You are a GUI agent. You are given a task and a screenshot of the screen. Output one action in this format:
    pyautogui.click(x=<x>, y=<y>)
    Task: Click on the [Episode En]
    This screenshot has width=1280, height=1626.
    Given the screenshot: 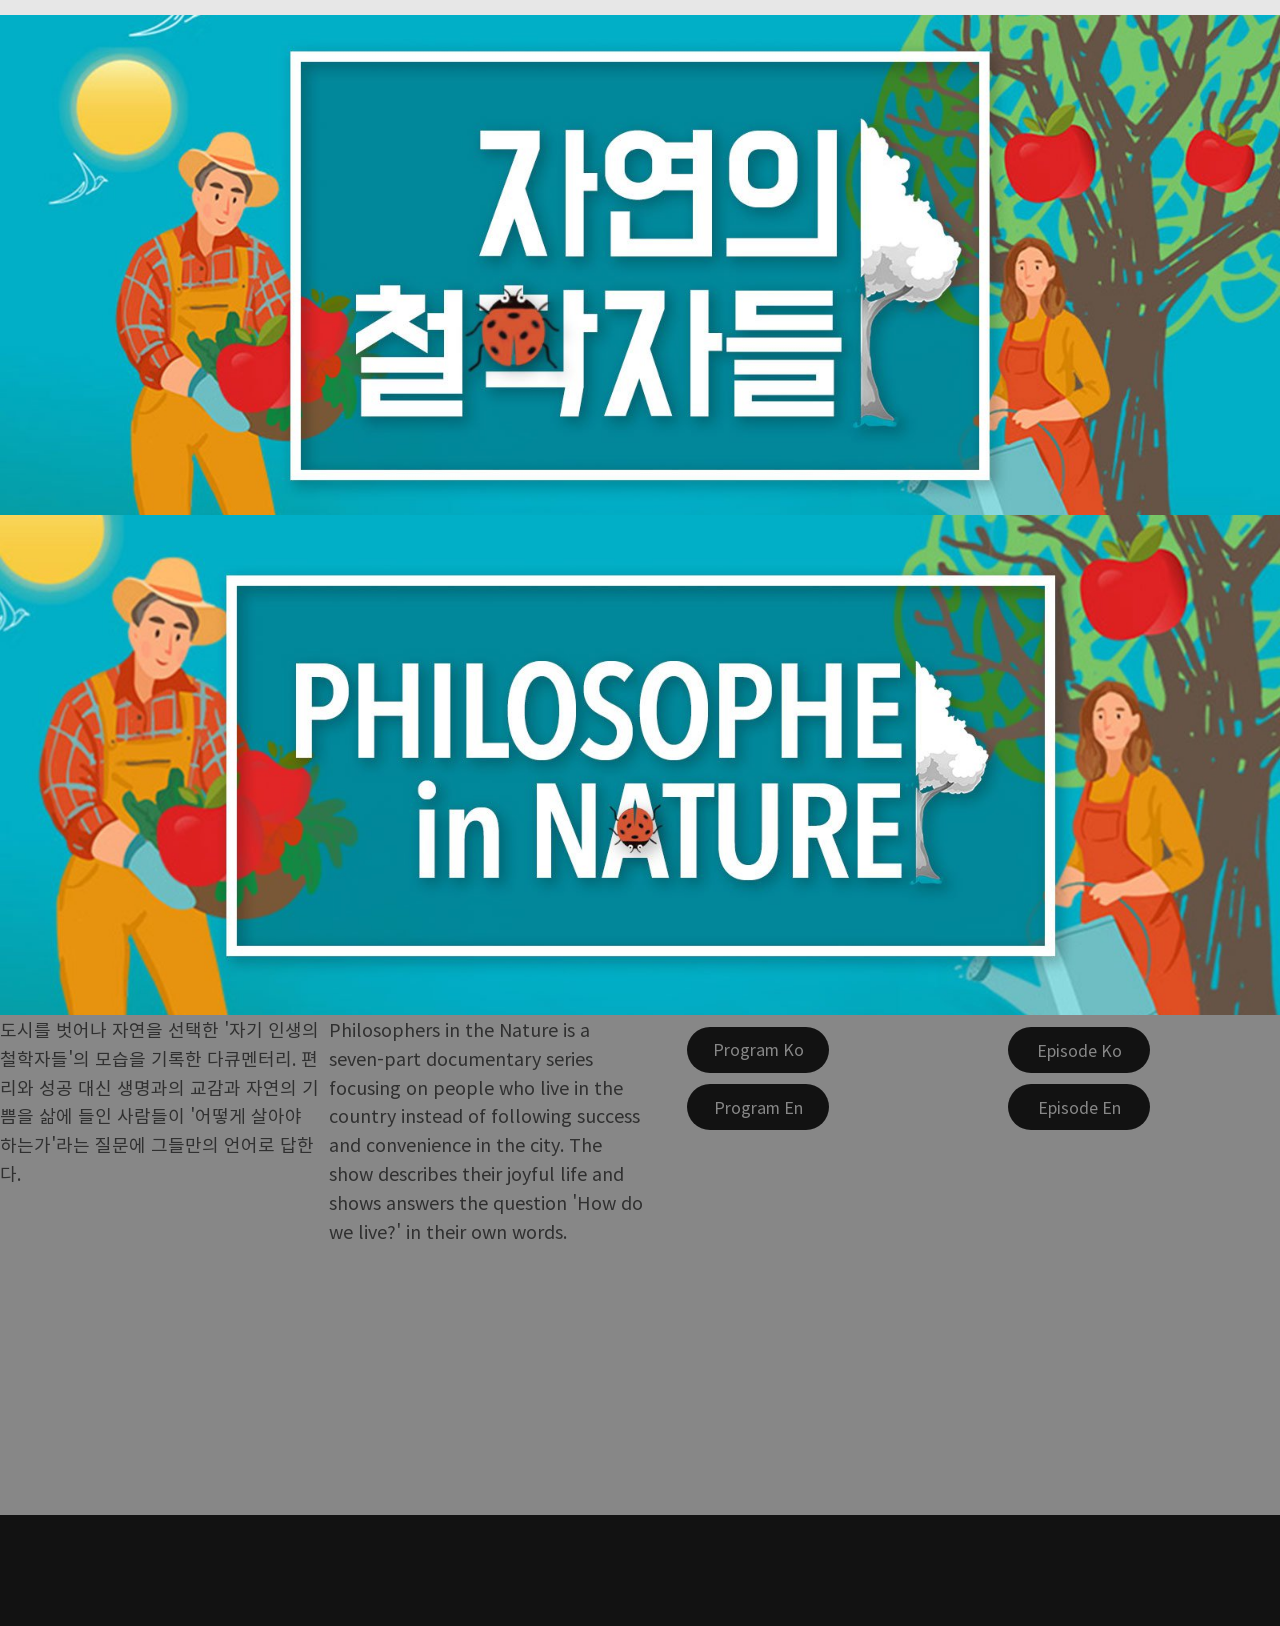 What is the action you would take?
    pyautogui.click(x=1079, y=1107)
    